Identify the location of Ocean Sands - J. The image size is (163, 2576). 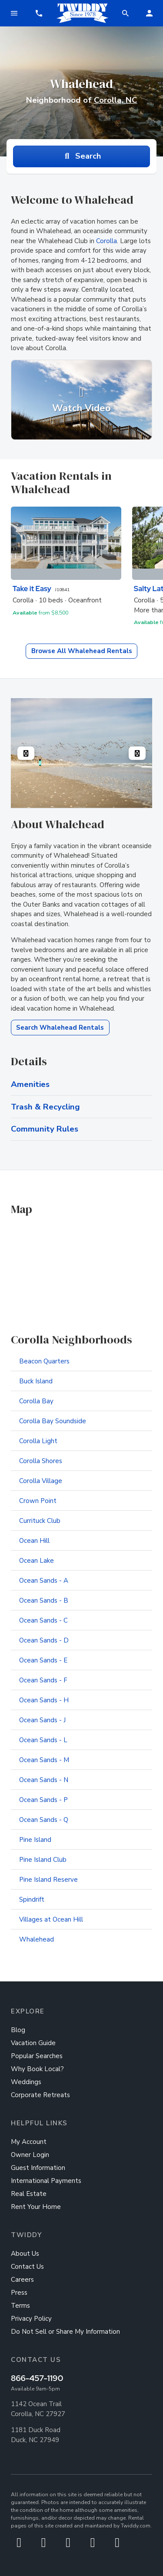
(42, 1720).